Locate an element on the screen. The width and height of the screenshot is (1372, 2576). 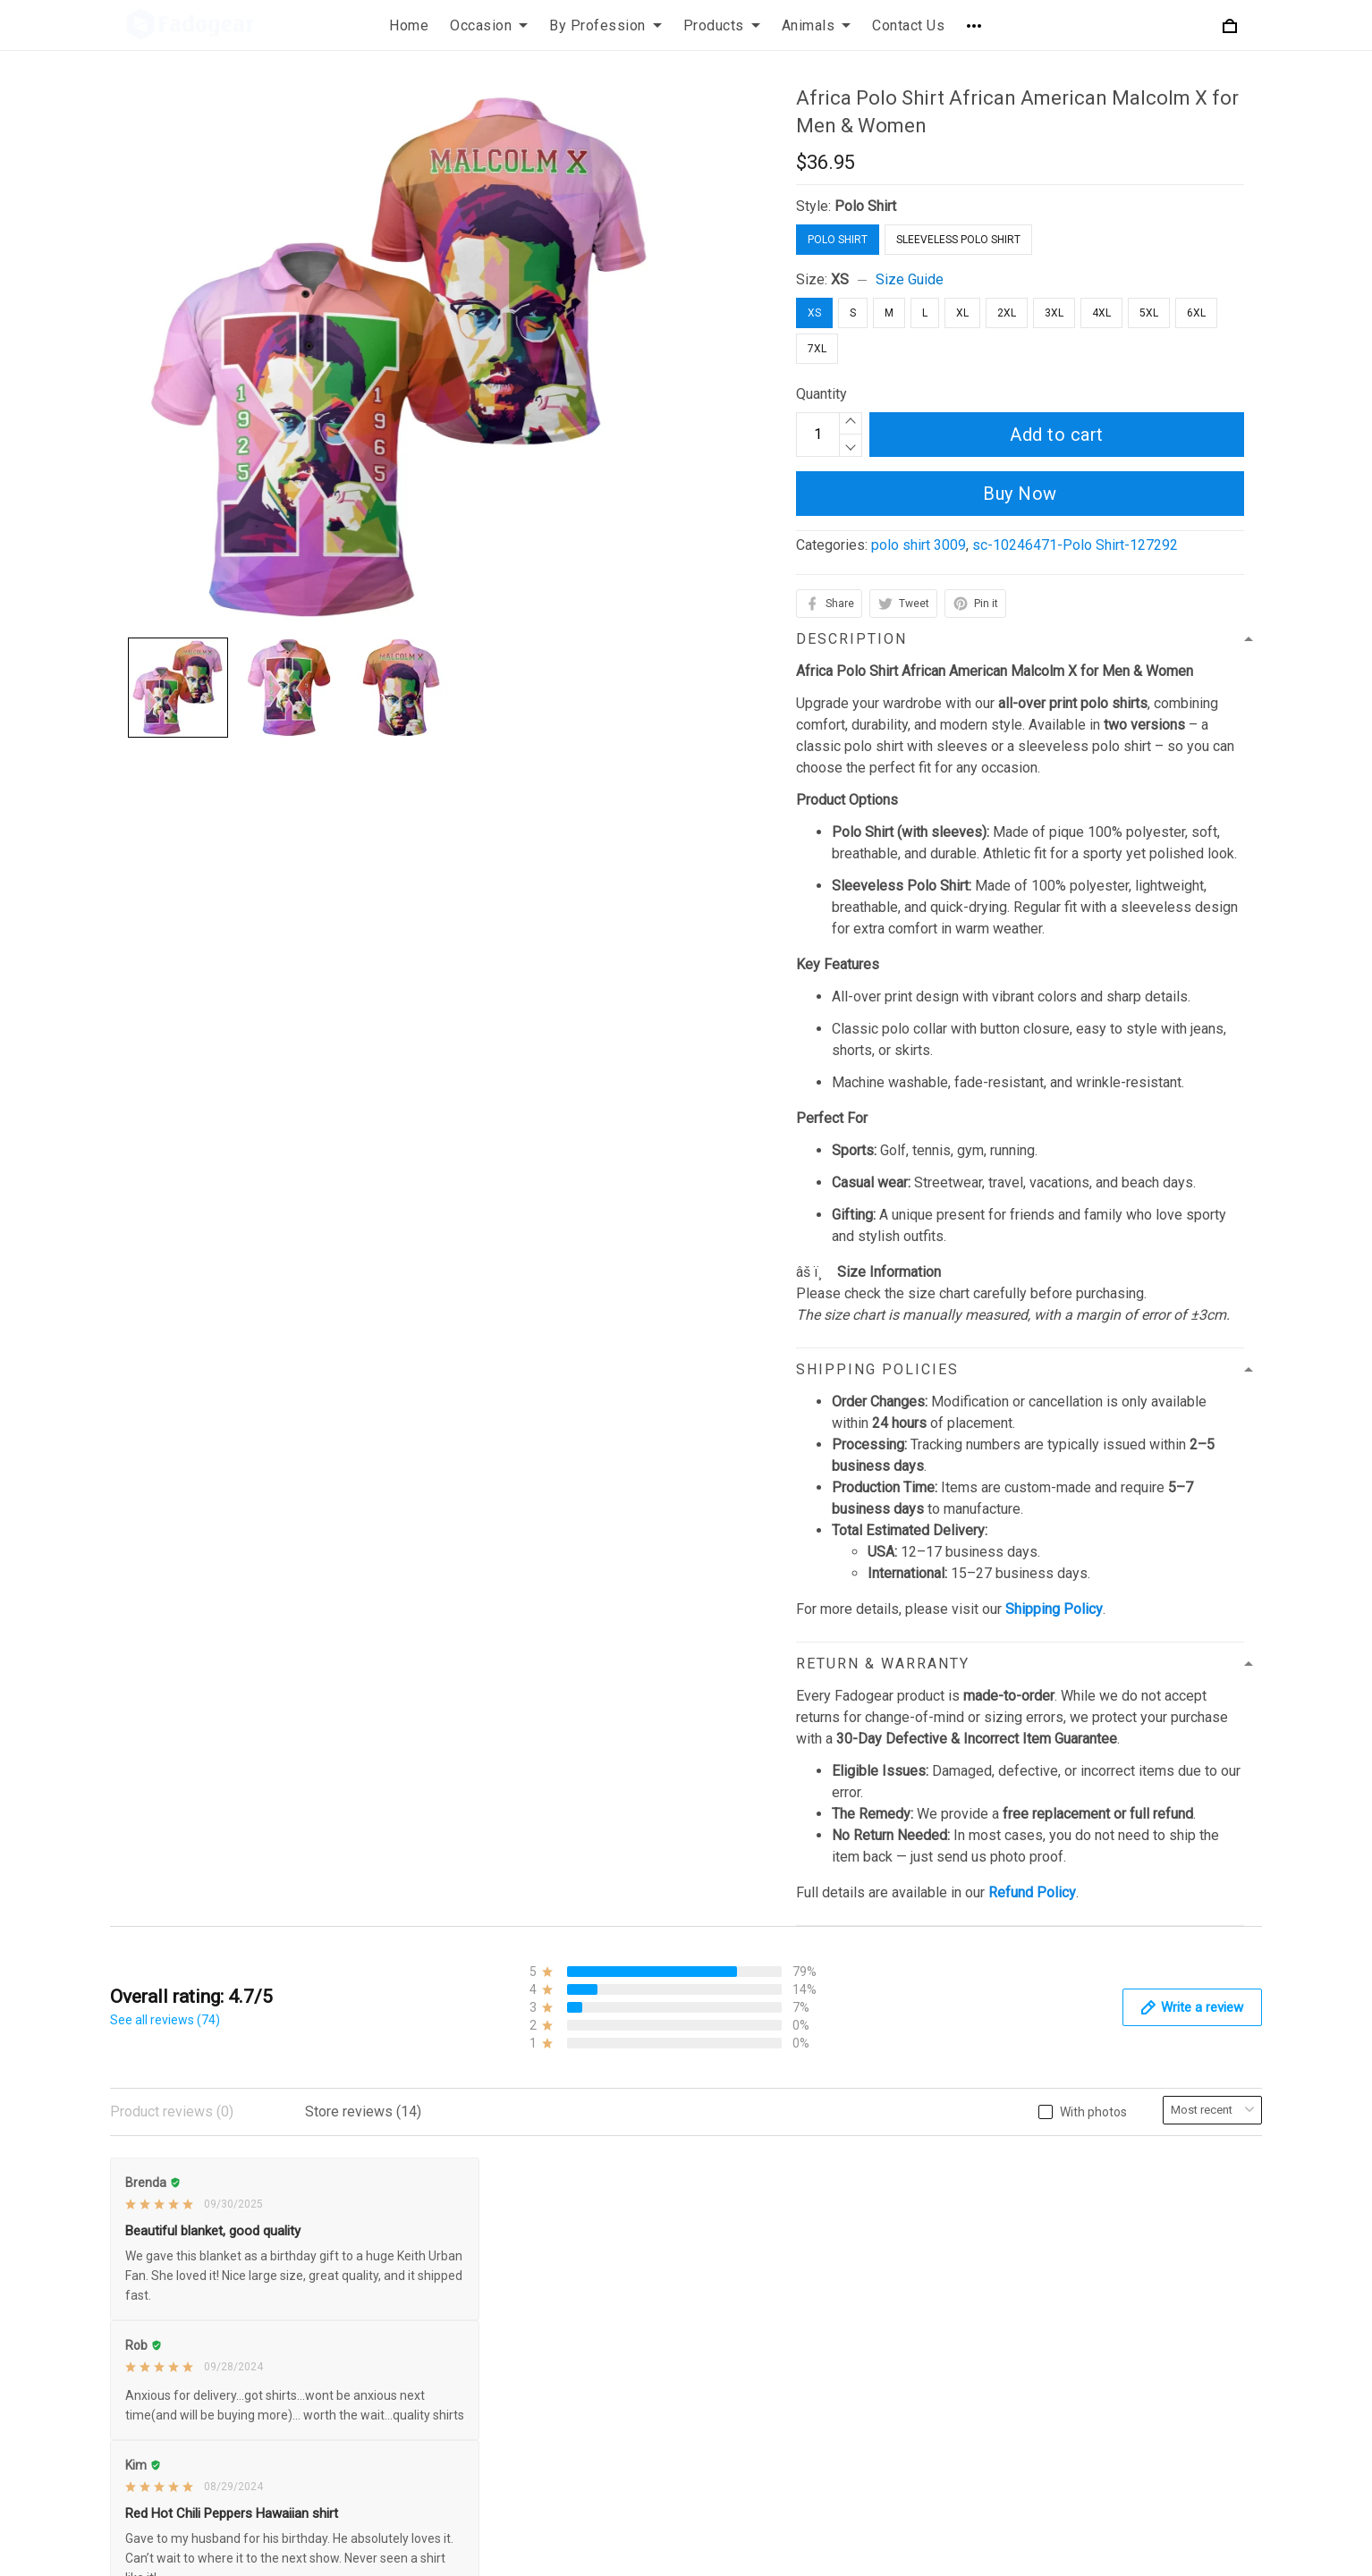
XS is located at coordinates (840, 279).